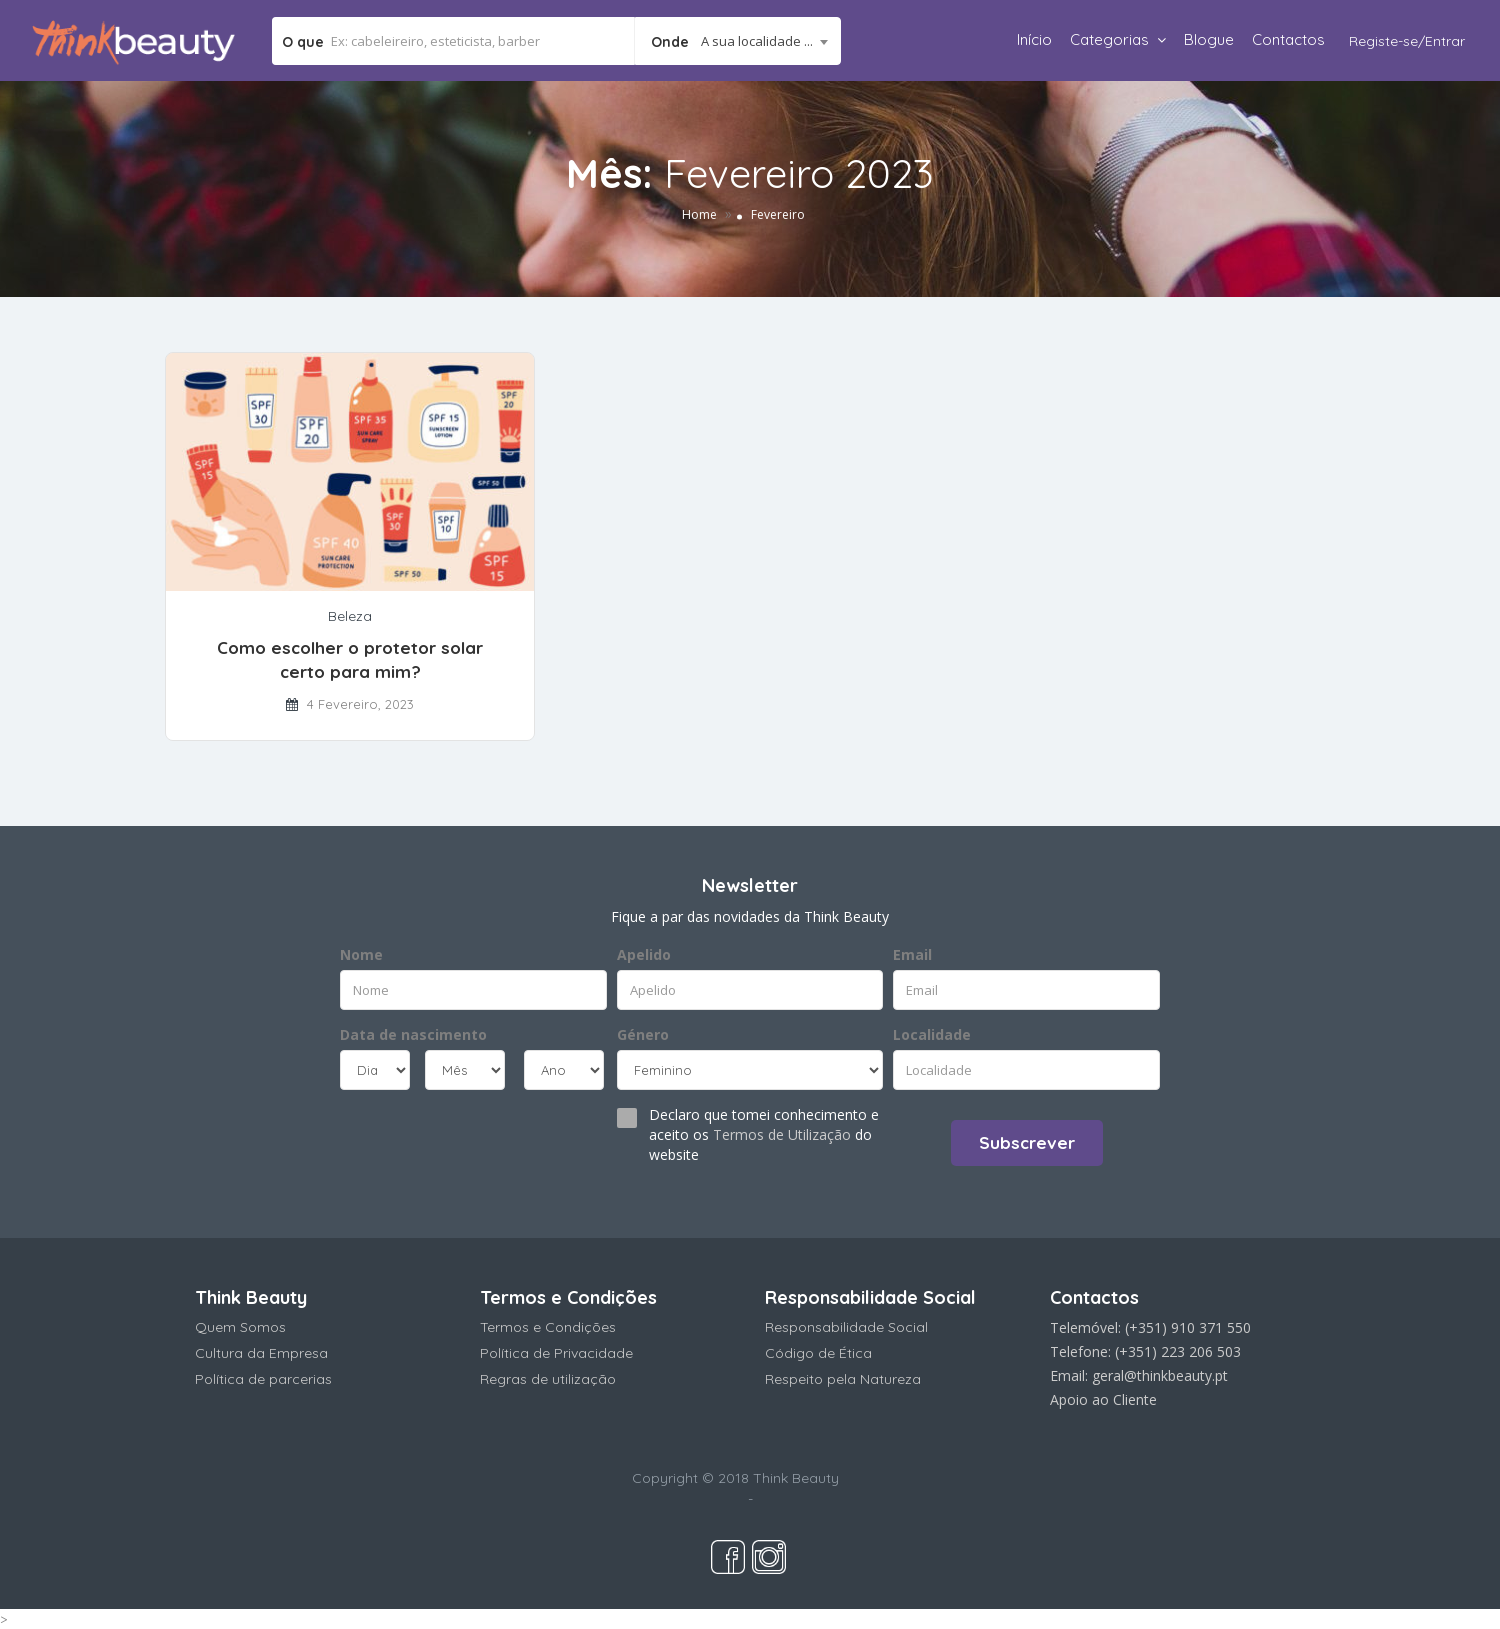 The height and width of the screenshot is (1629, 1500). Describe the element at coordinates (261, 1353) in the screenshot. I see `Cultura da Empresa` at that location.